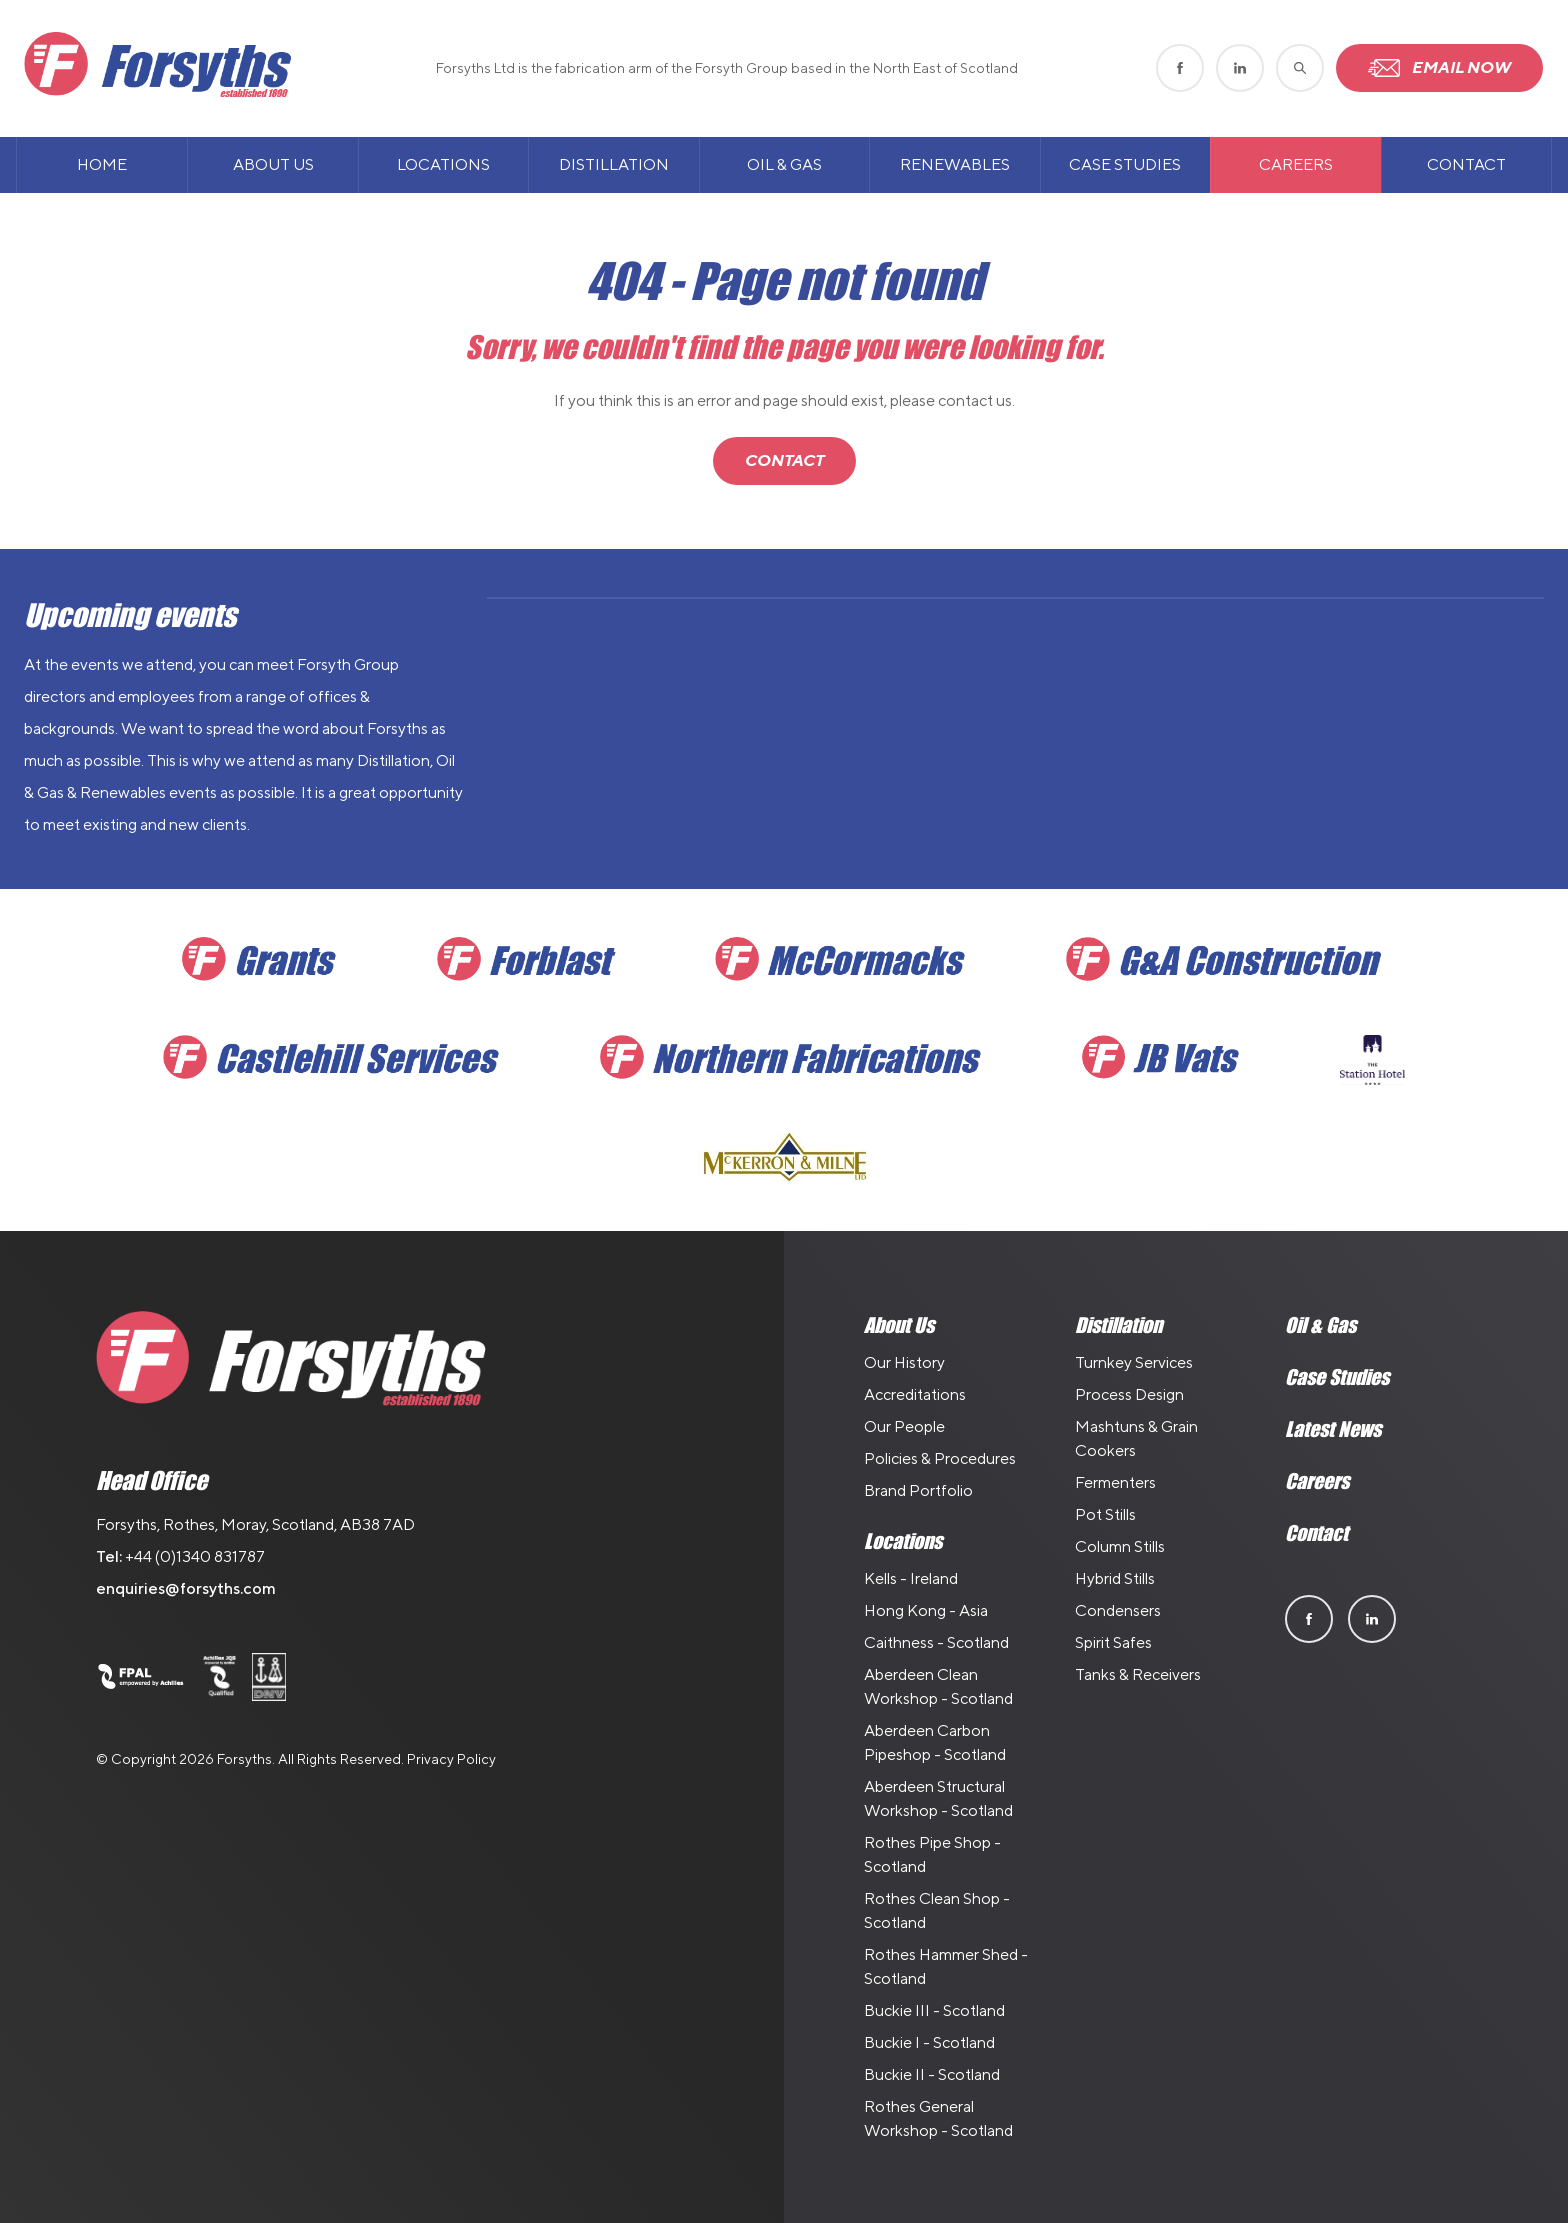 Image resolution: width=1568 pixels, height=2223 pixels. I want to click on Spirit Safes, so click(1113, 1642).